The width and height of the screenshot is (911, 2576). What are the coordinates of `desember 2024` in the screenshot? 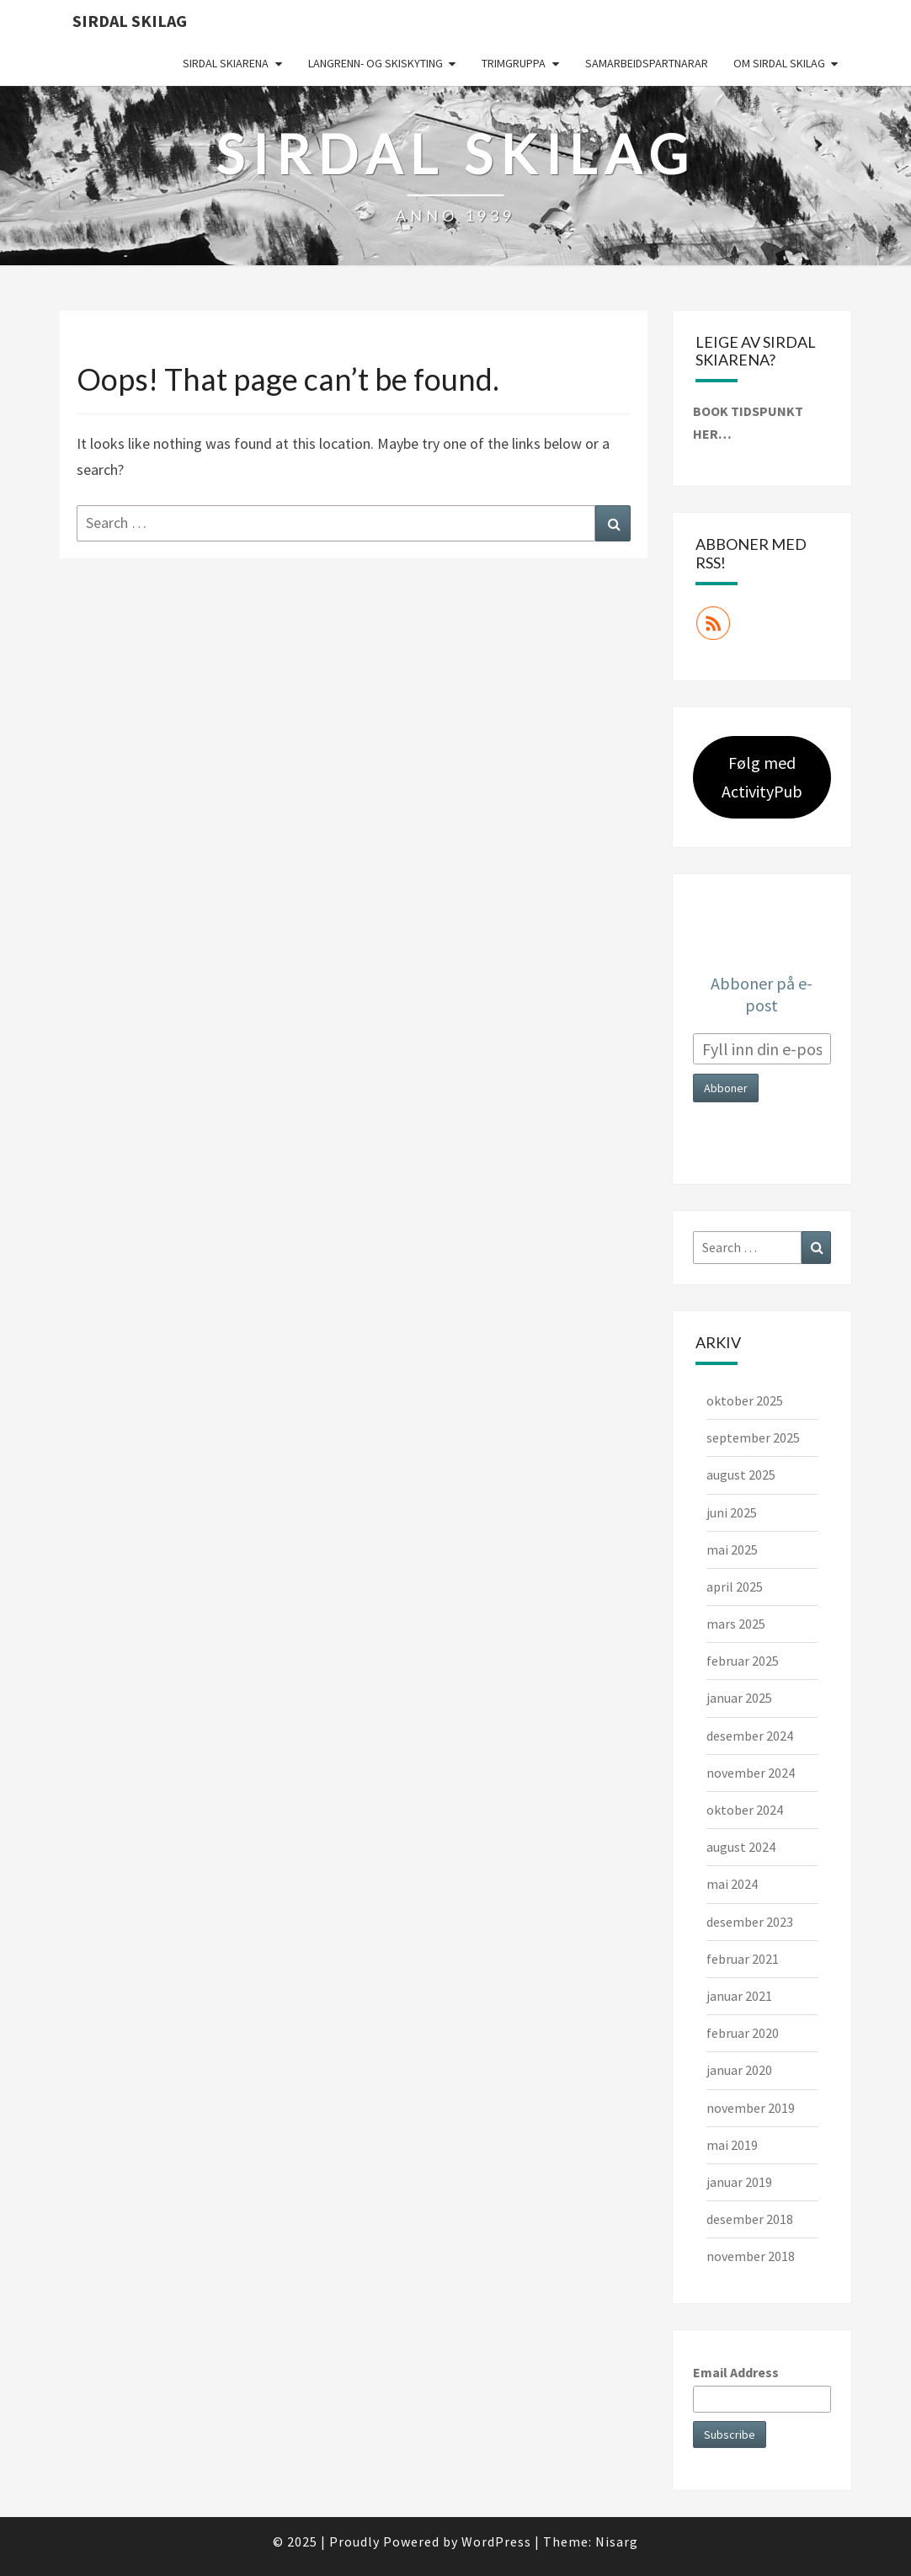 It's located at (749, 1735).